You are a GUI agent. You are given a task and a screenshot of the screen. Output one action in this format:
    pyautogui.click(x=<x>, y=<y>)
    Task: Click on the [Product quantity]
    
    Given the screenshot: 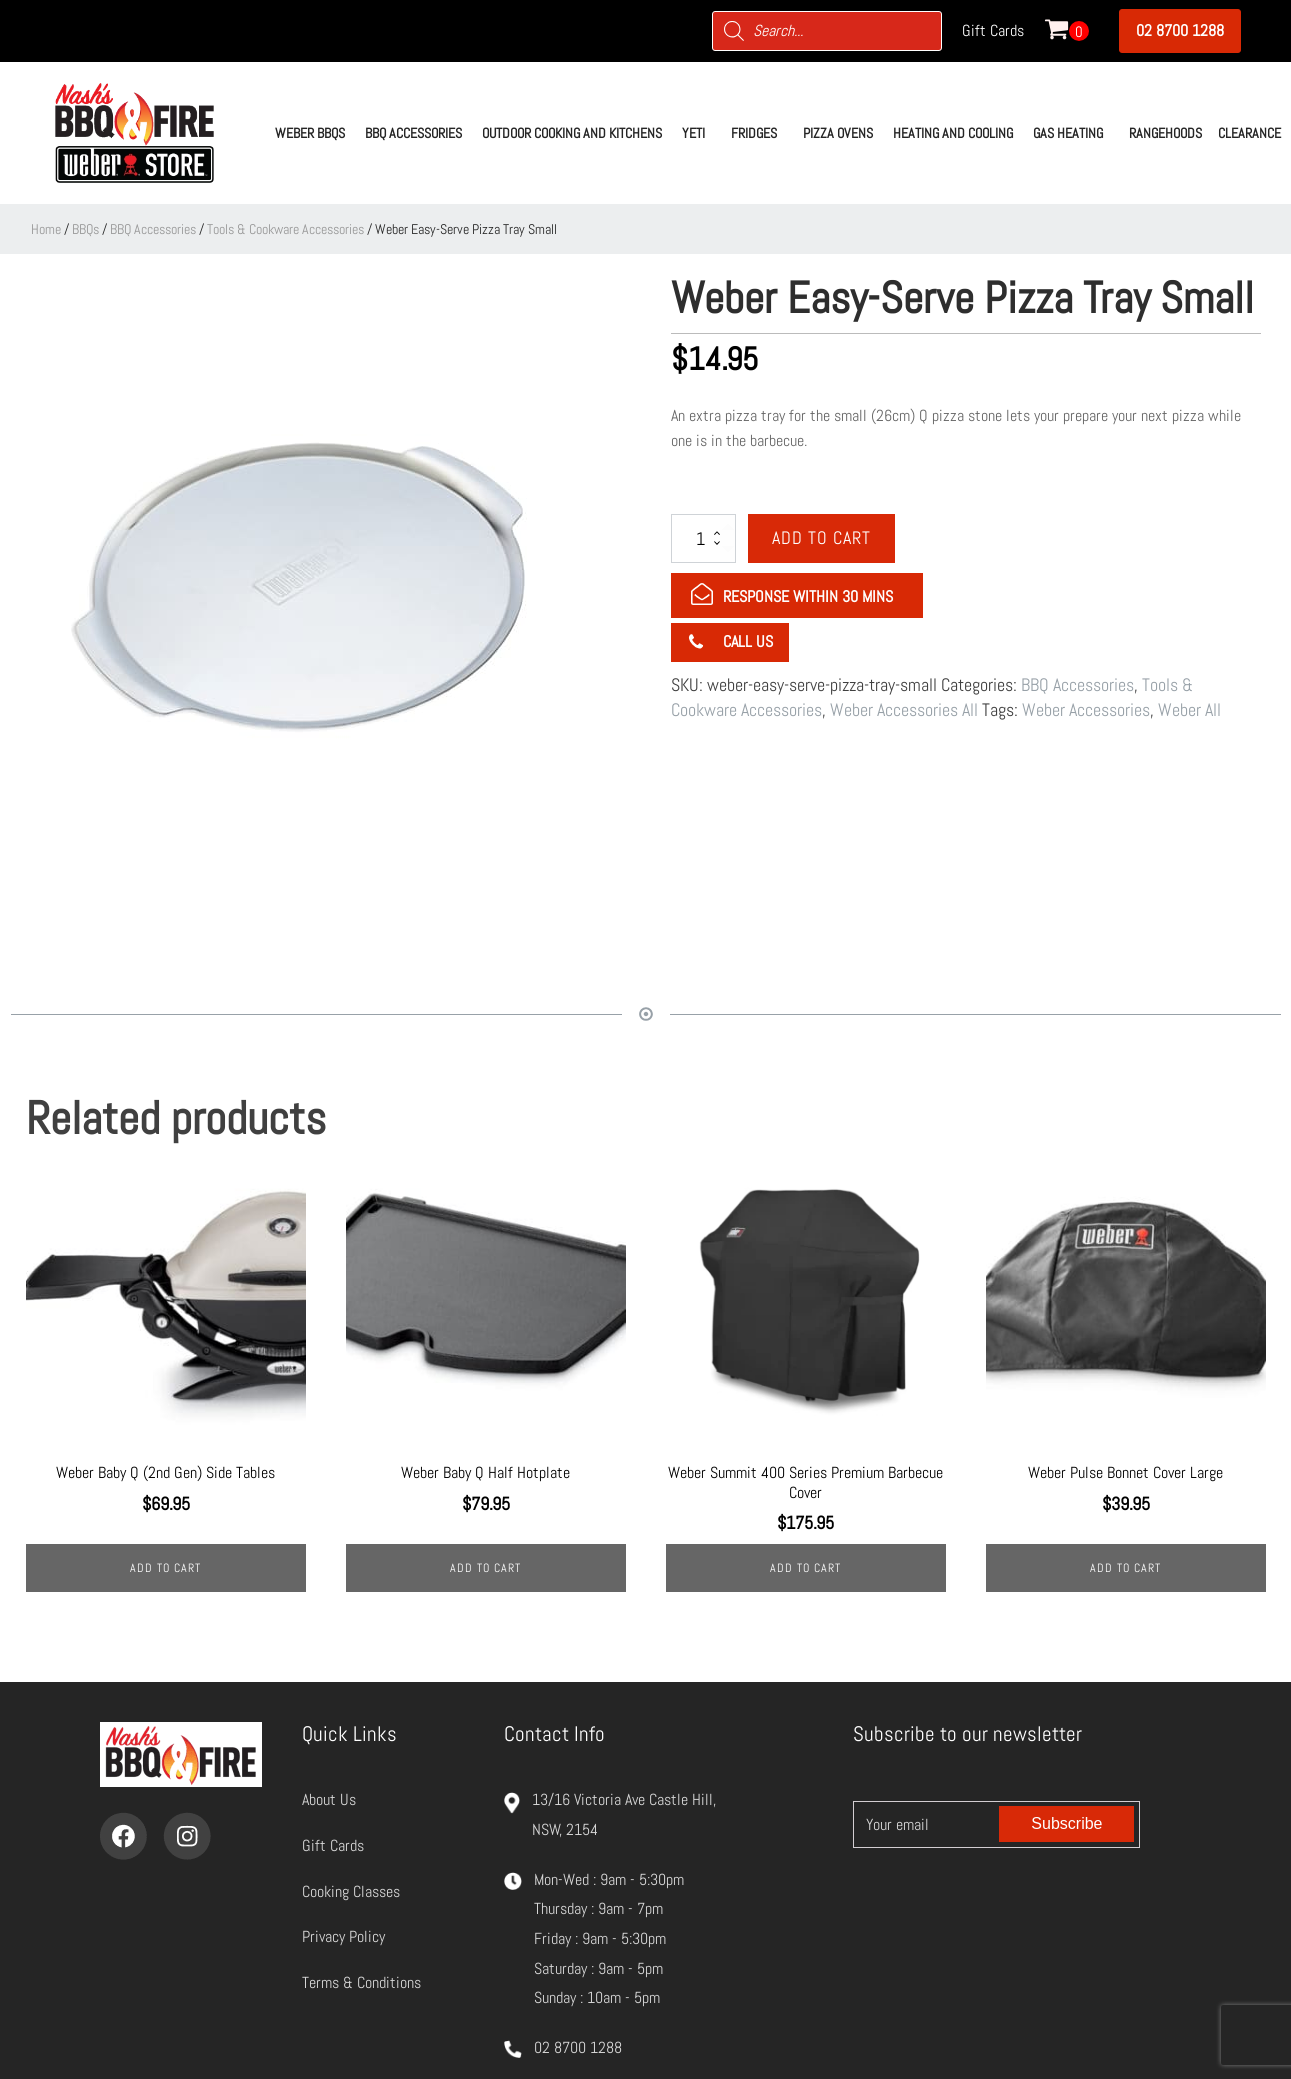 What is the action you would take?
    pyautogui.click(x=703, y=538)
    